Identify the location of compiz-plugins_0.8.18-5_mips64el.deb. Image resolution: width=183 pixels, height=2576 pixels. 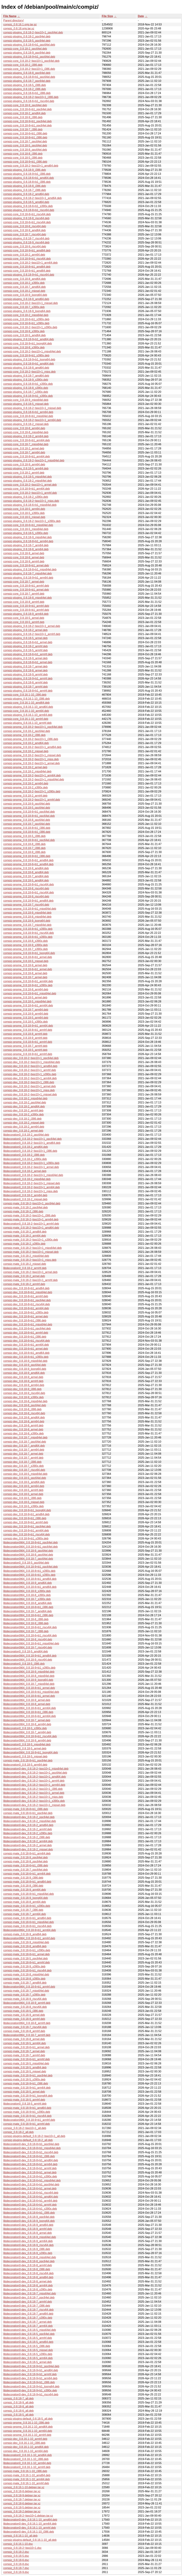
(27, 476).